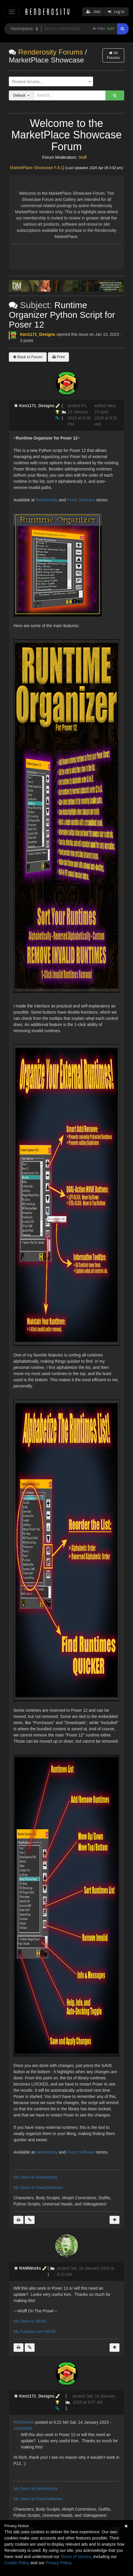 This screenshot has width=133, height=2576. I want to click on [textbox], so click(49, 82).